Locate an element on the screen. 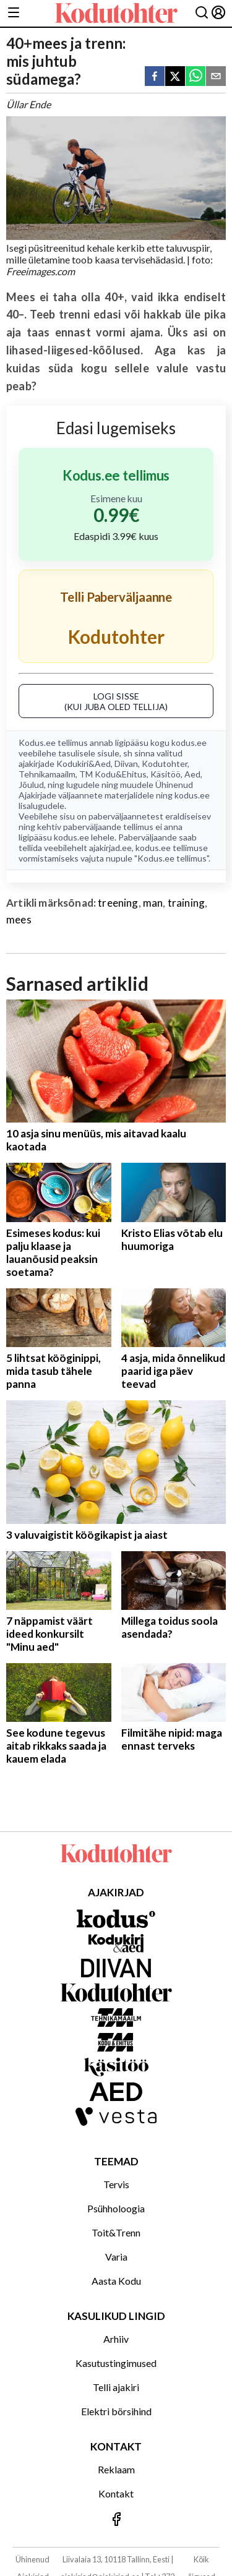 Image resolution: width=232 pixels, height=2576 pixels. Aasta Kodu is located at coordinates (116, 2281).